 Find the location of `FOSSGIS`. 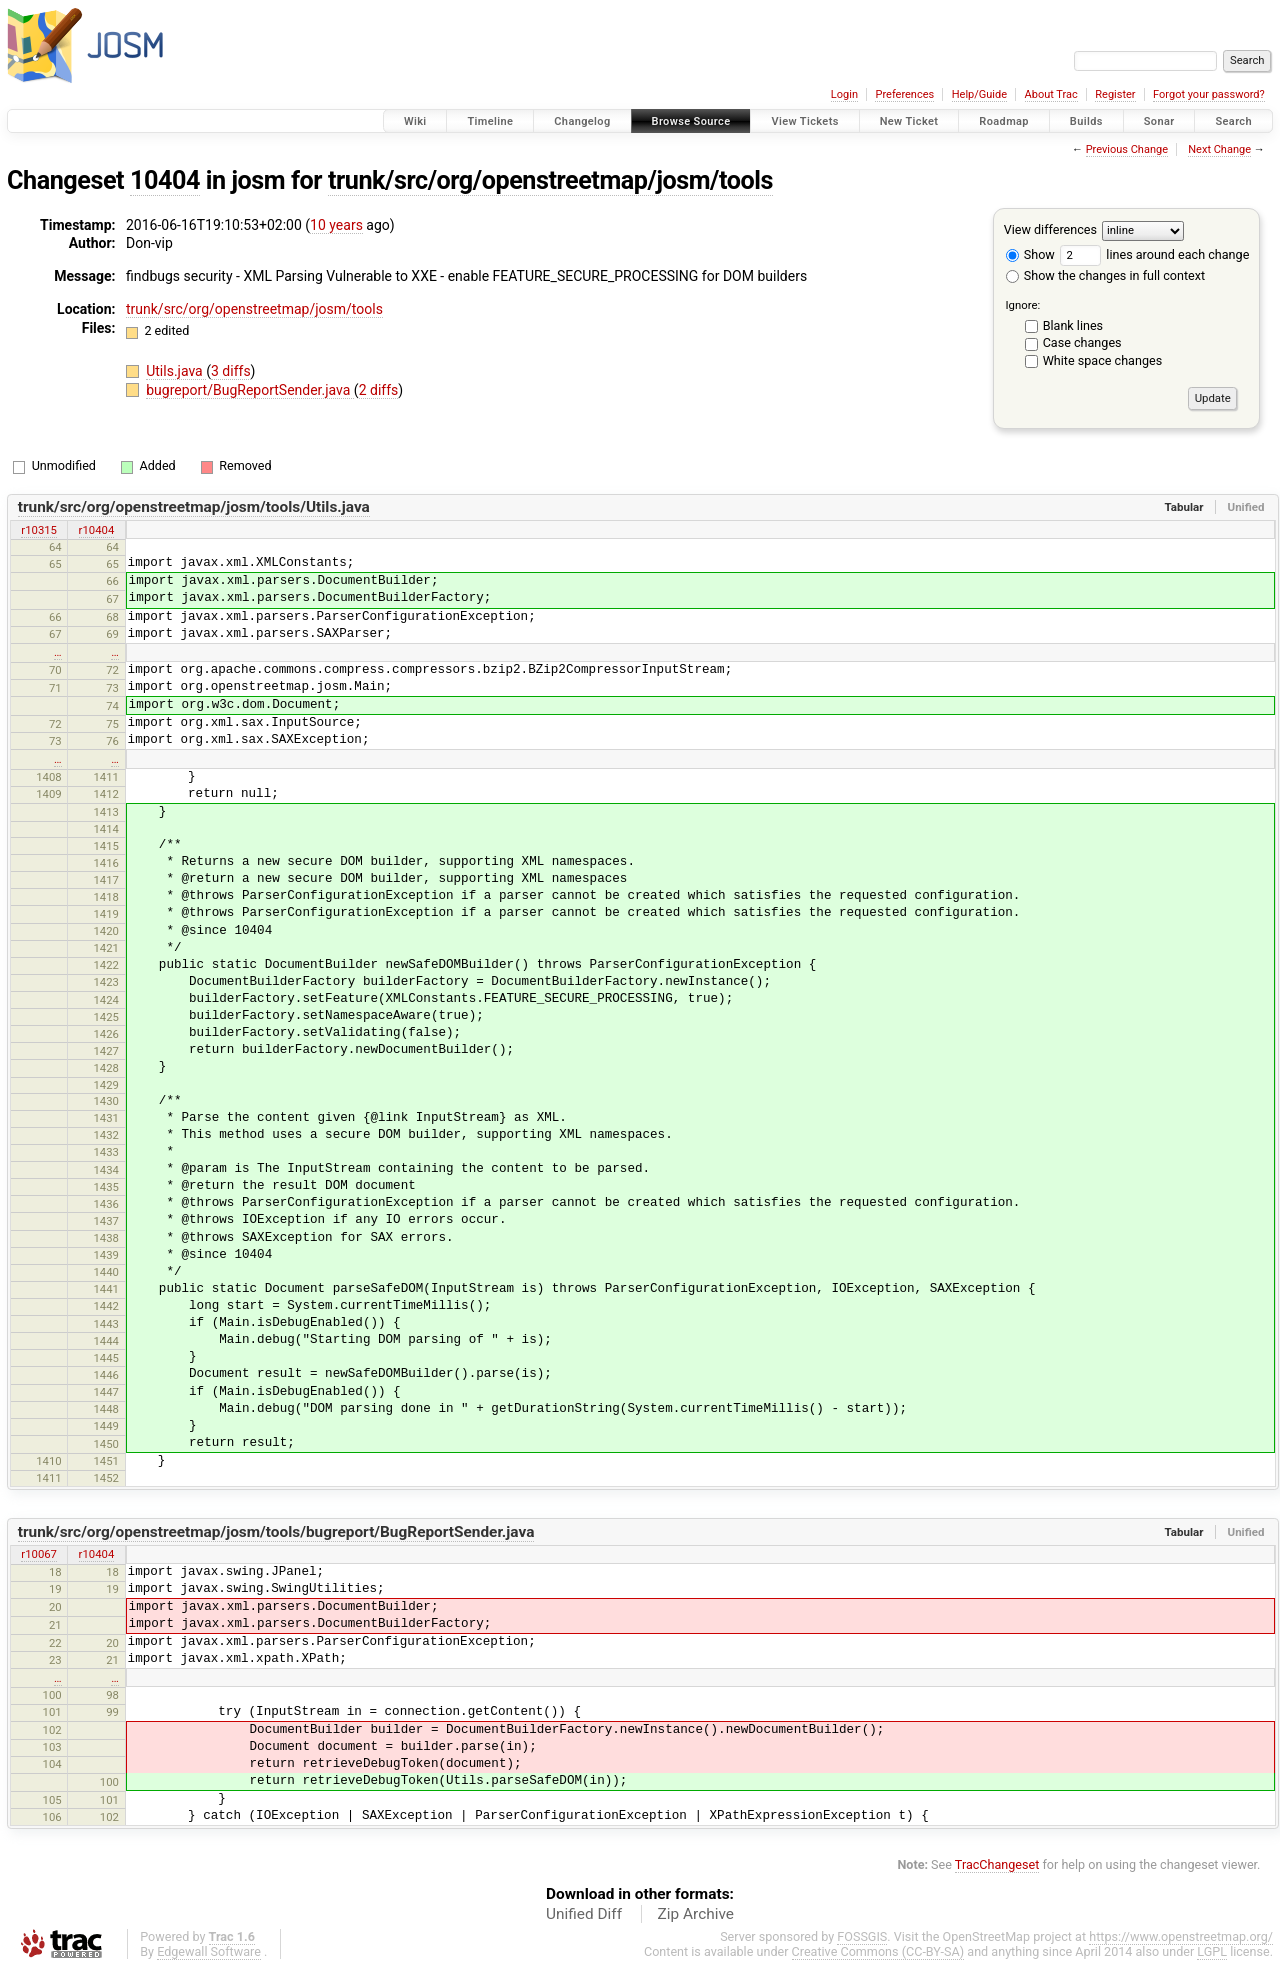

FOSSGIS is located at coordinates (862, 1936).